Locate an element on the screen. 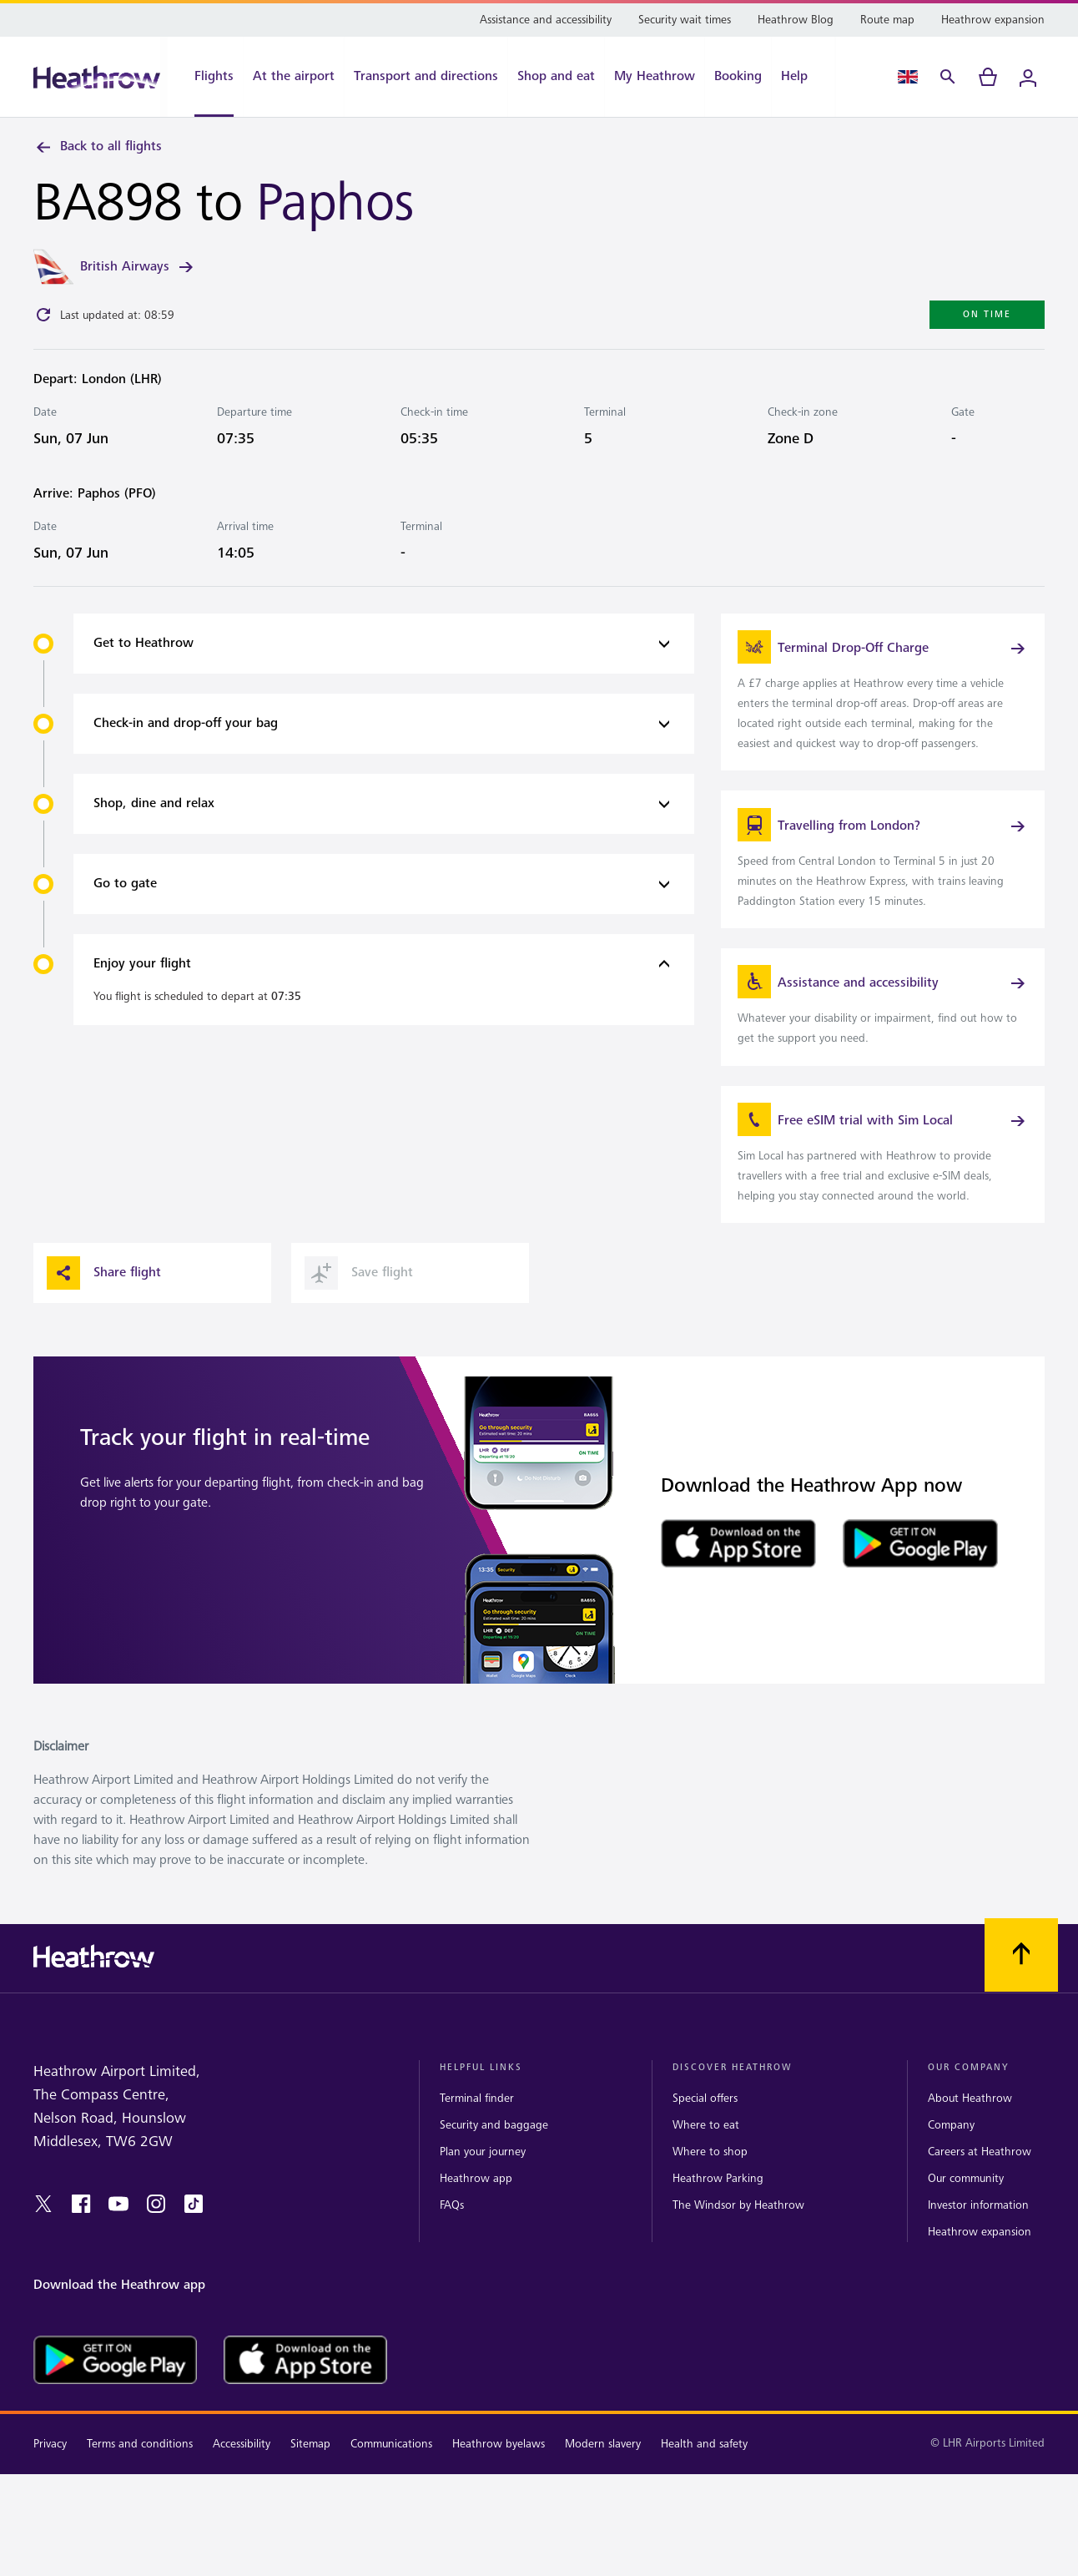 Image resolution: width=1078 pixels, height=2576 pixels. Company is located at coordinates (951, 2153).